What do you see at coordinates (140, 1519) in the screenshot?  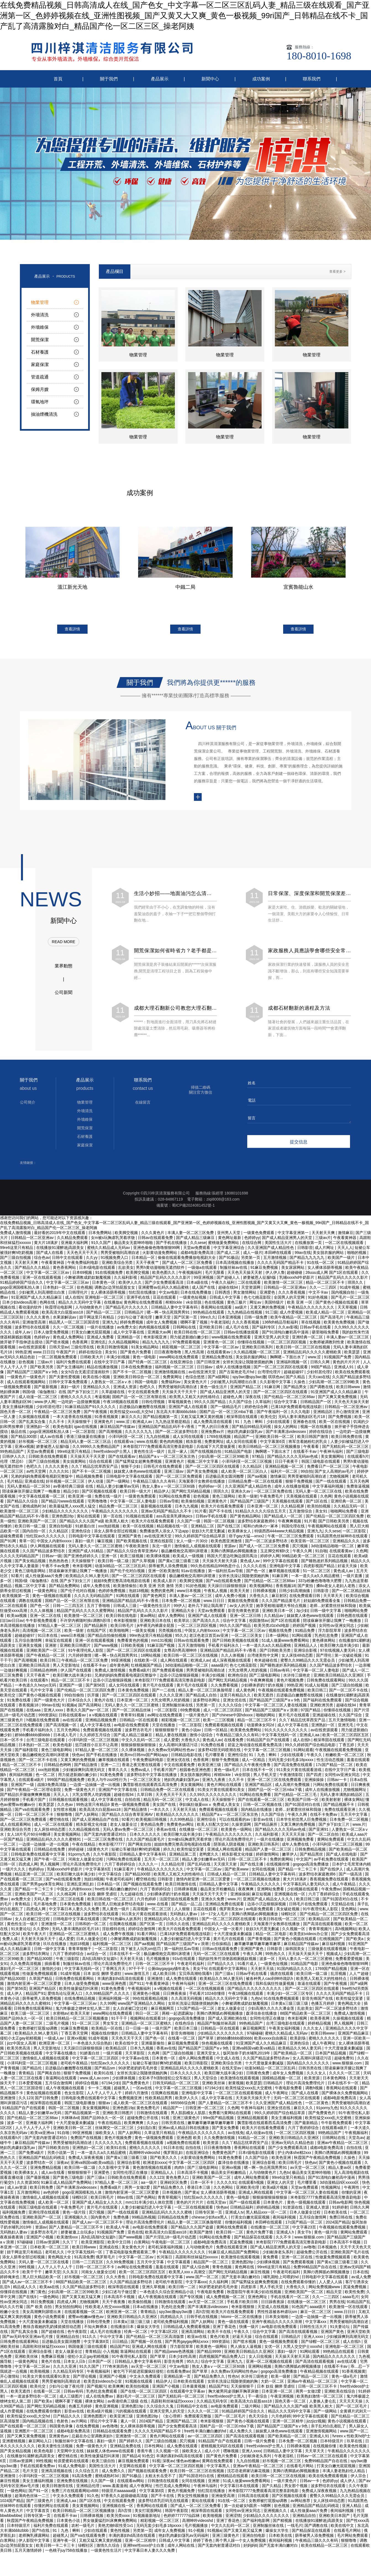 I see `91视频在线观看` at bounding box center [140, 1519].